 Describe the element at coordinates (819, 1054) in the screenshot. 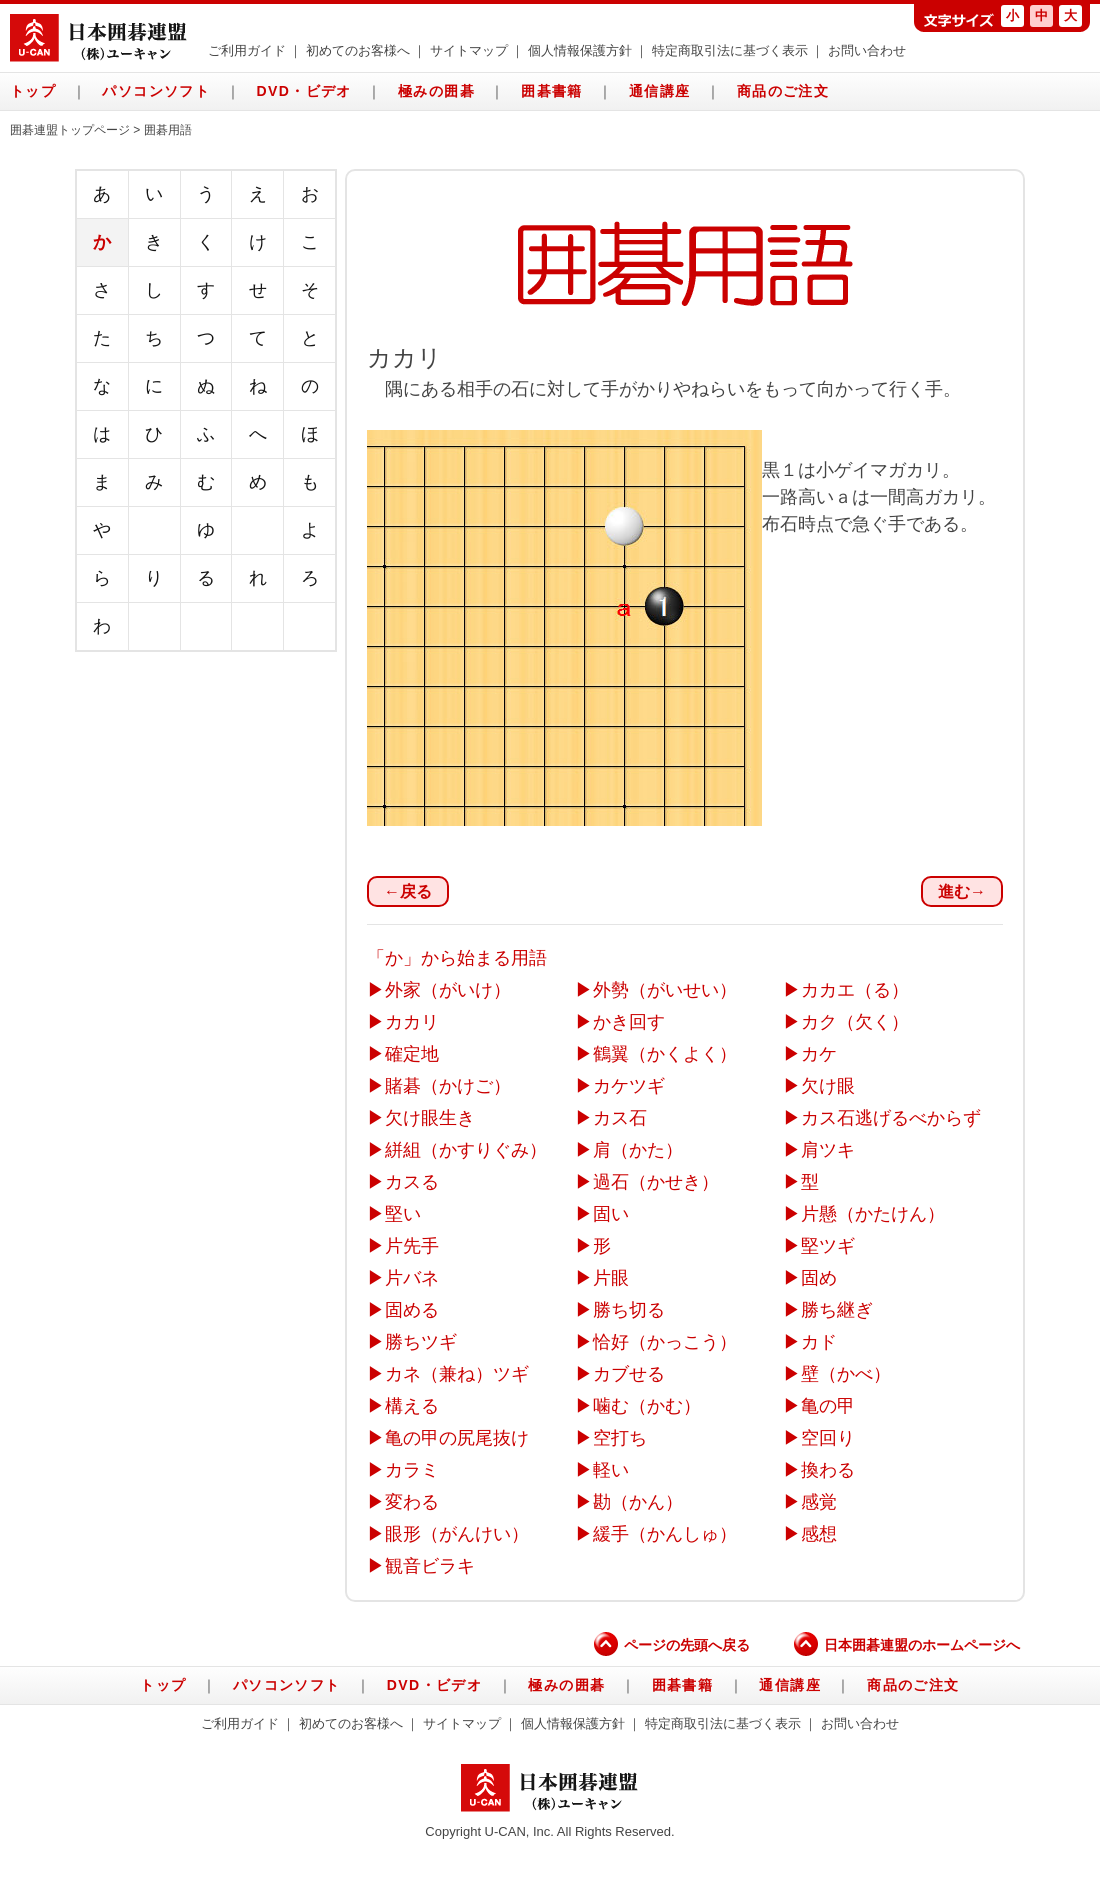

I see `カケ` at that location.